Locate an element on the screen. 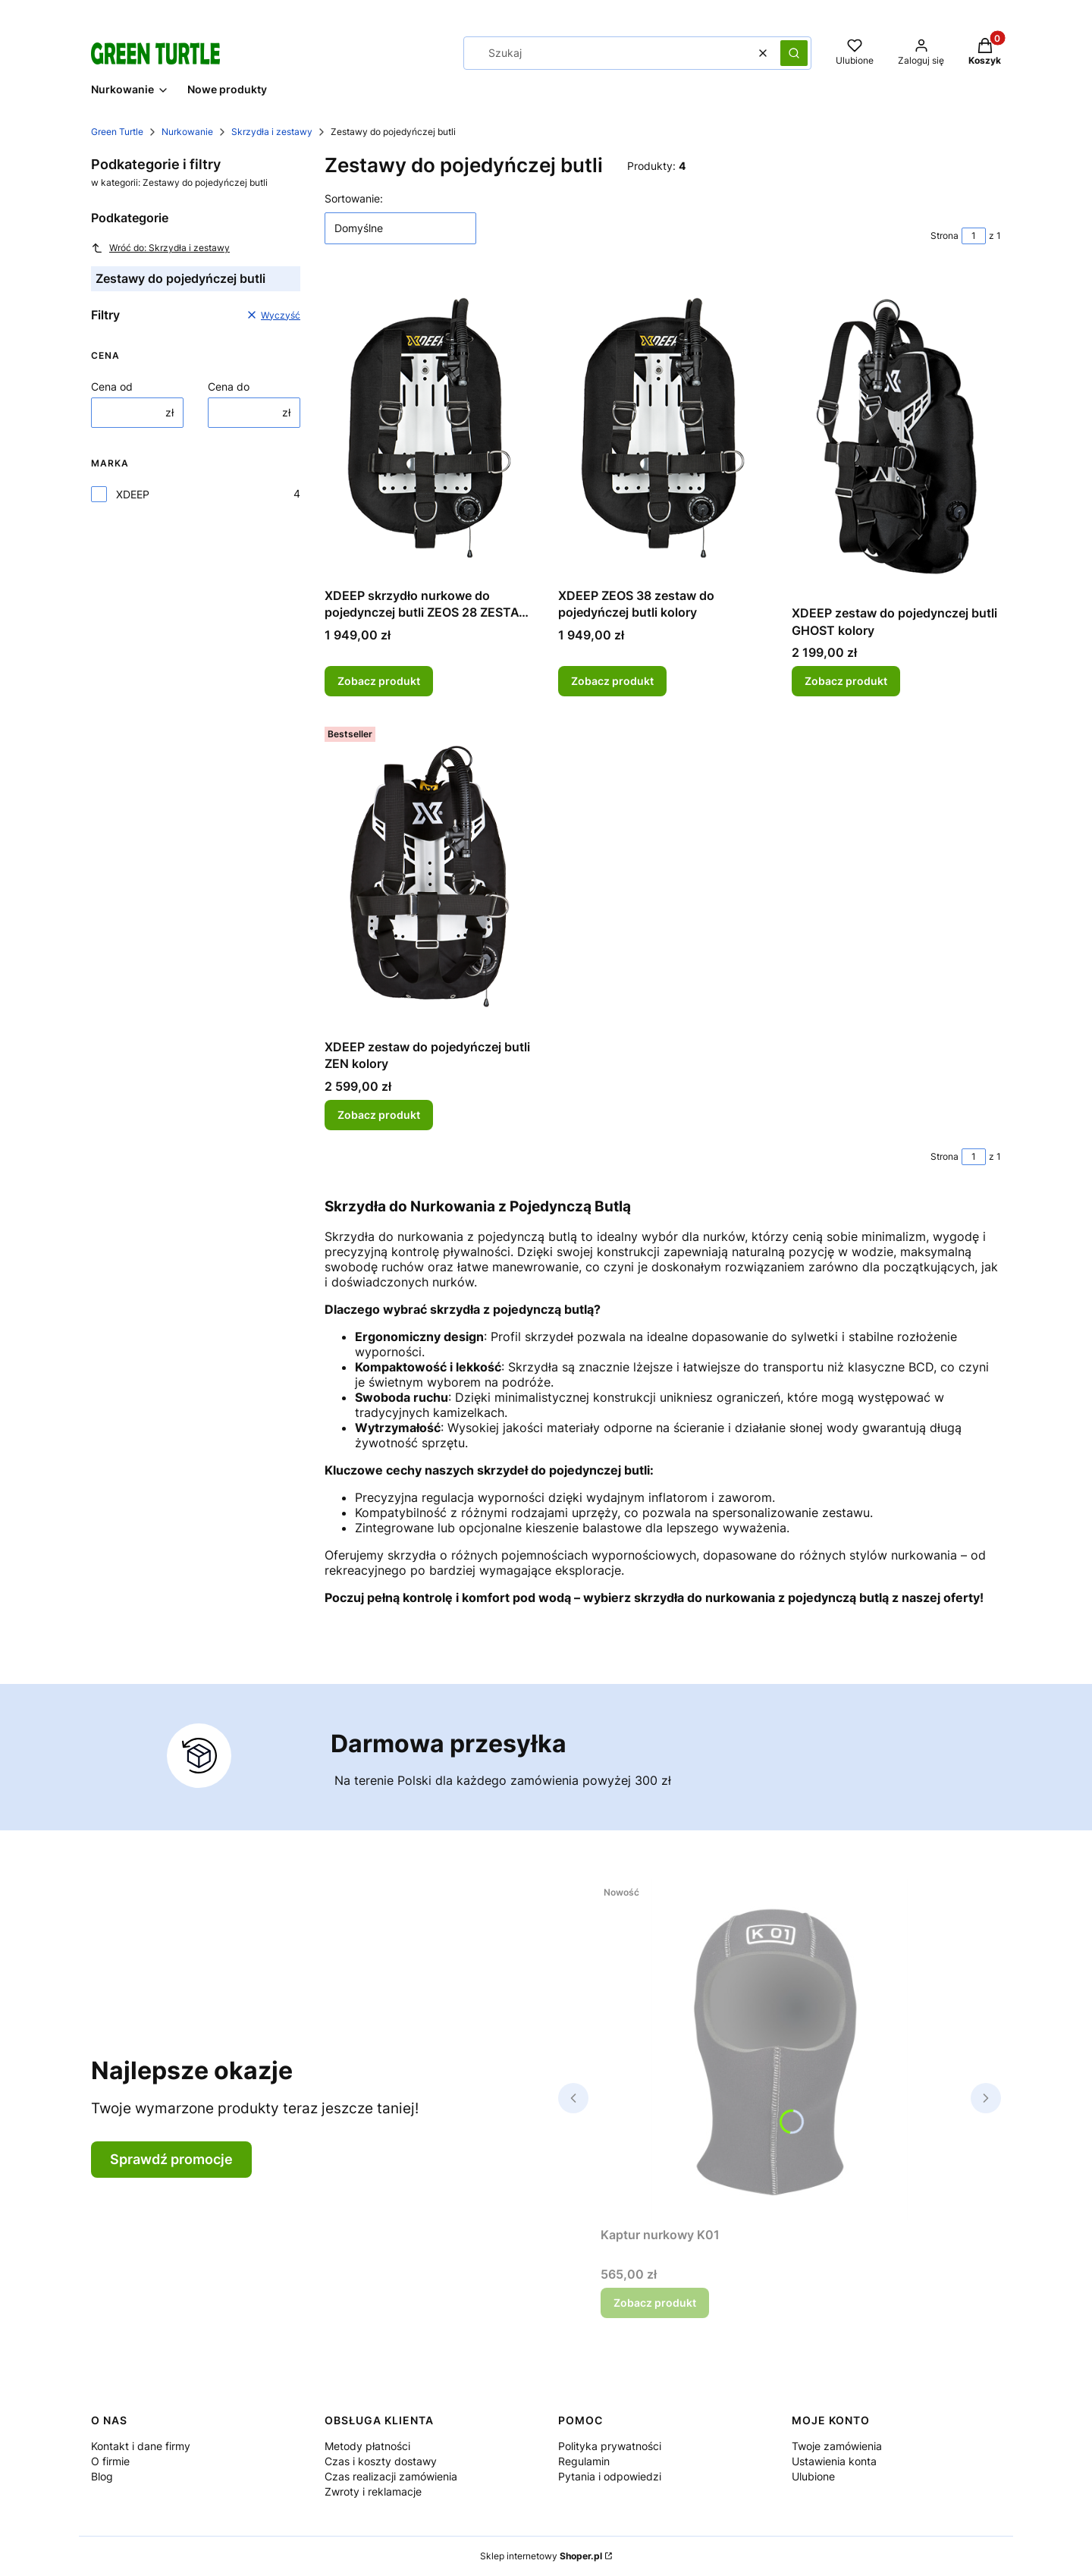 This screenshot has height=2576, width=1092. O firmie is located at coordinates (110, 2461).